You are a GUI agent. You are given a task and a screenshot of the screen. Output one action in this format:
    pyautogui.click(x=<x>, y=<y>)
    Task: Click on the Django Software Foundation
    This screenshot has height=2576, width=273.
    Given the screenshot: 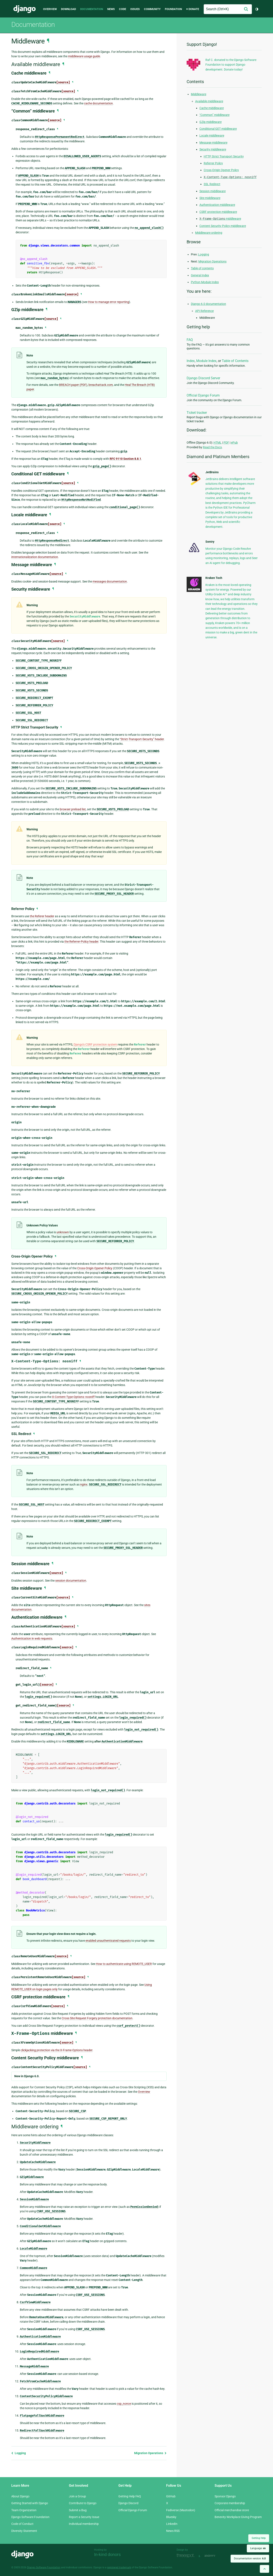 What is the action you would take?
    pyautogui.click(x=30, y=2517)
    